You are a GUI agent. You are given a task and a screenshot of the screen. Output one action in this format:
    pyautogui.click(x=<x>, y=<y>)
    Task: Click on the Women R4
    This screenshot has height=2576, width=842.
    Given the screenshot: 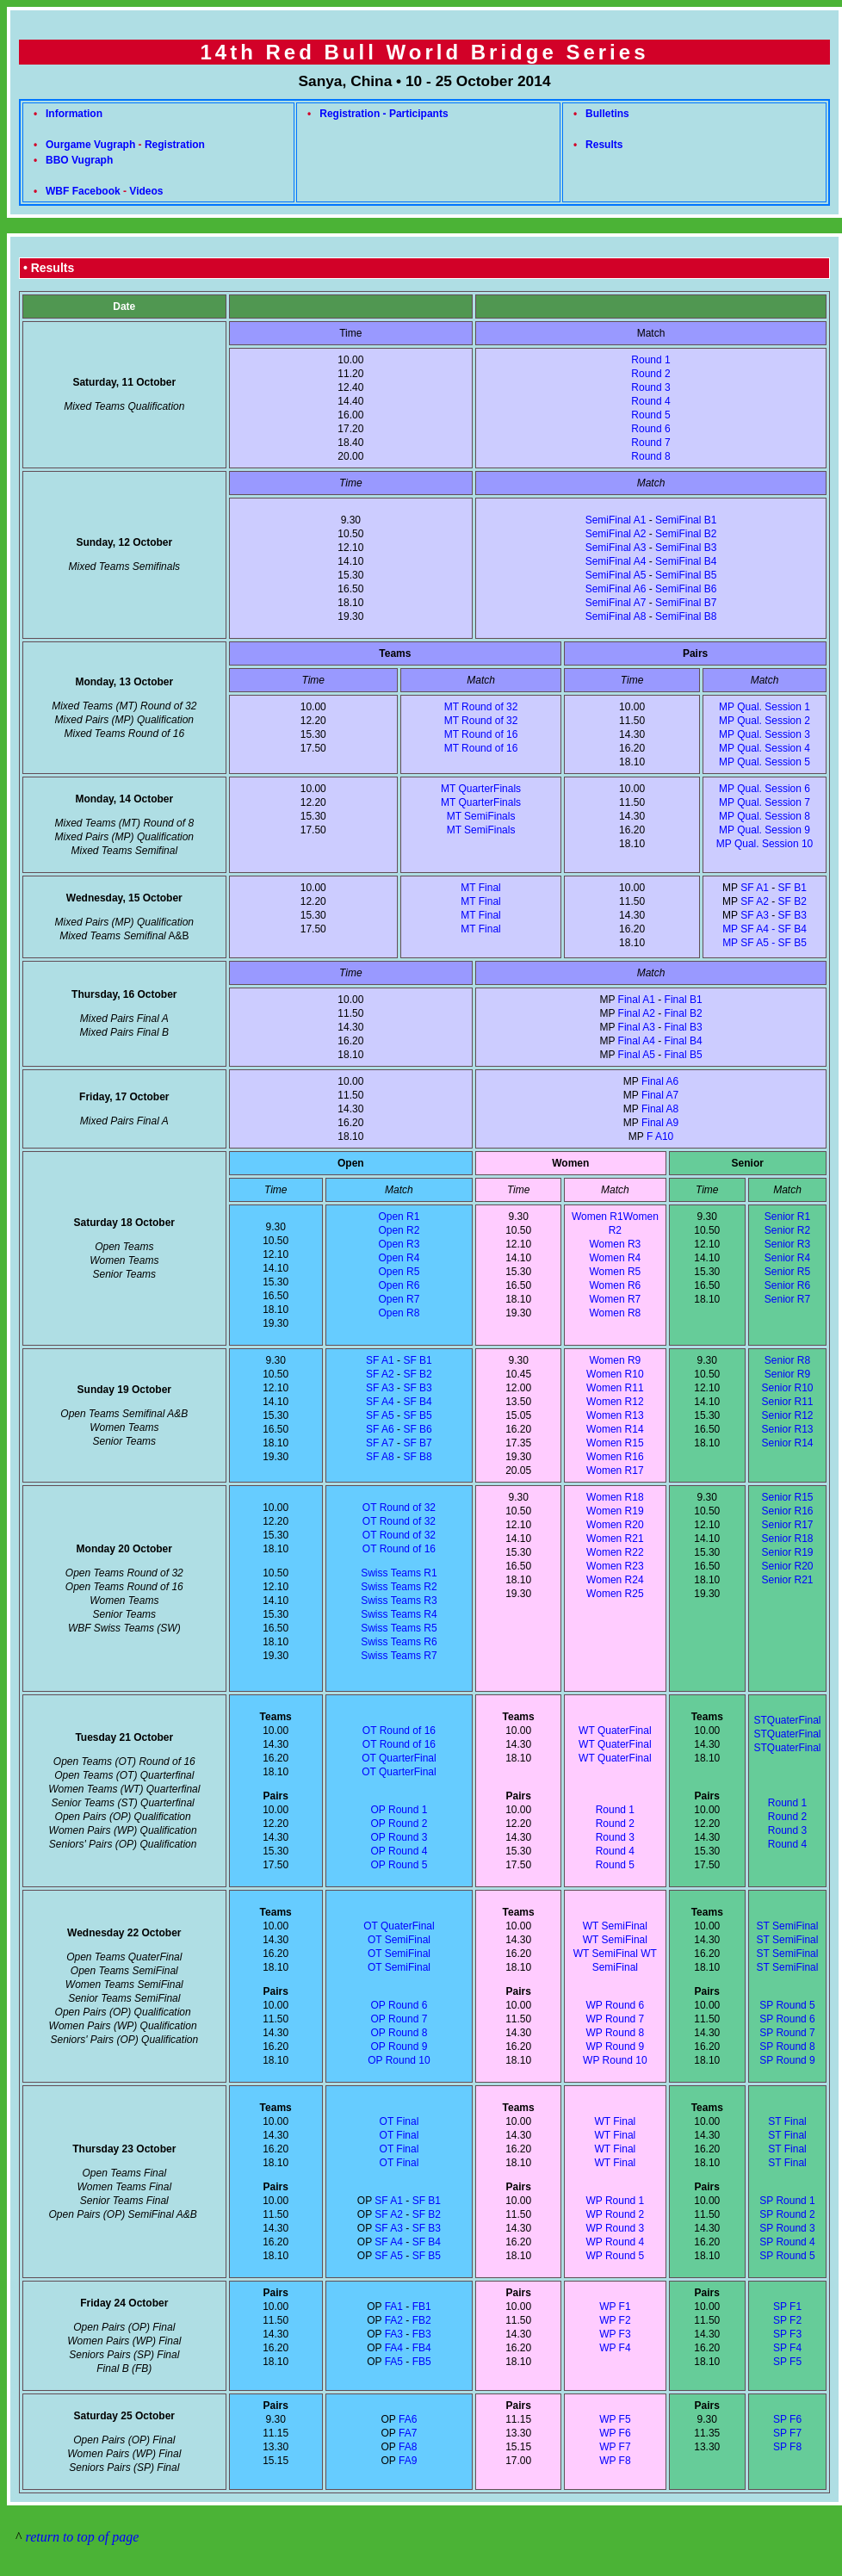 What is the action you would take?
    pyautogui.click(x=615, y=1258)
    